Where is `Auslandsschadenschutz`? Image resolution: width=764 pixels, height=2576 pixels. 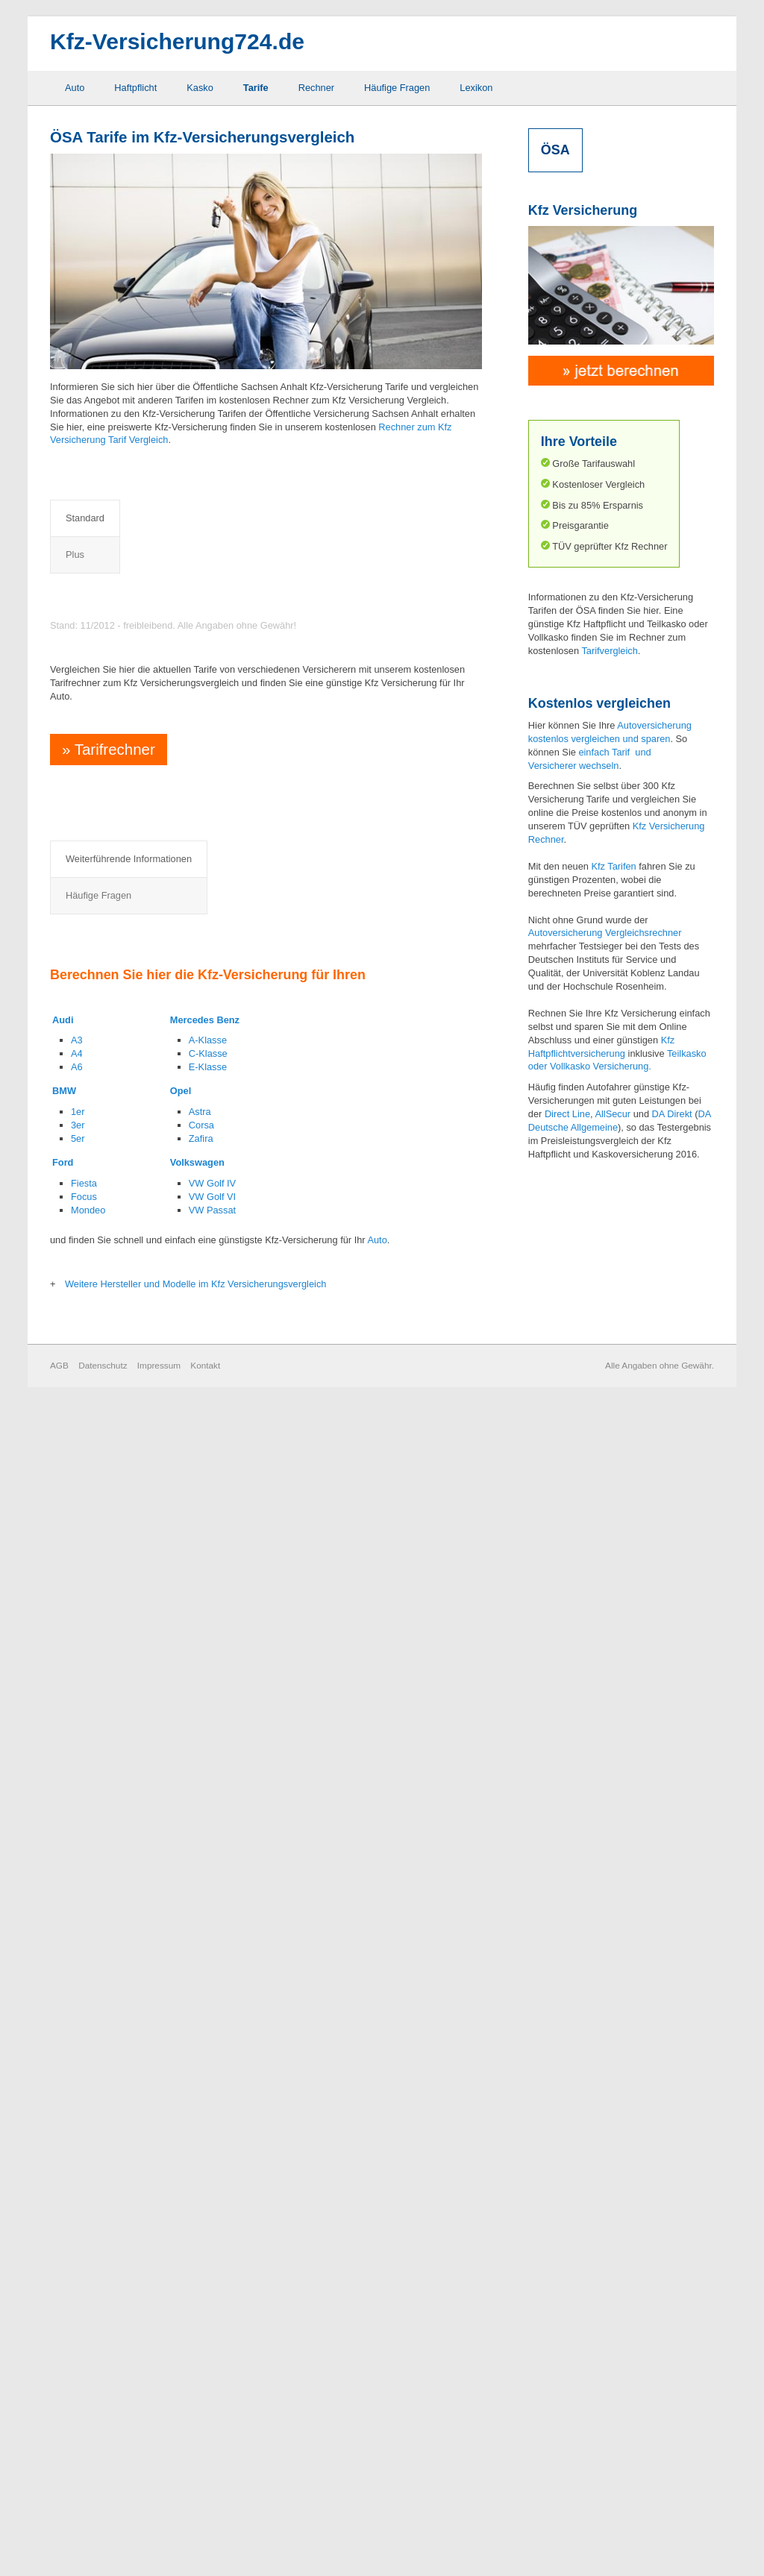 Auslandsschadenschutz is located at coordinates (144, 1885).